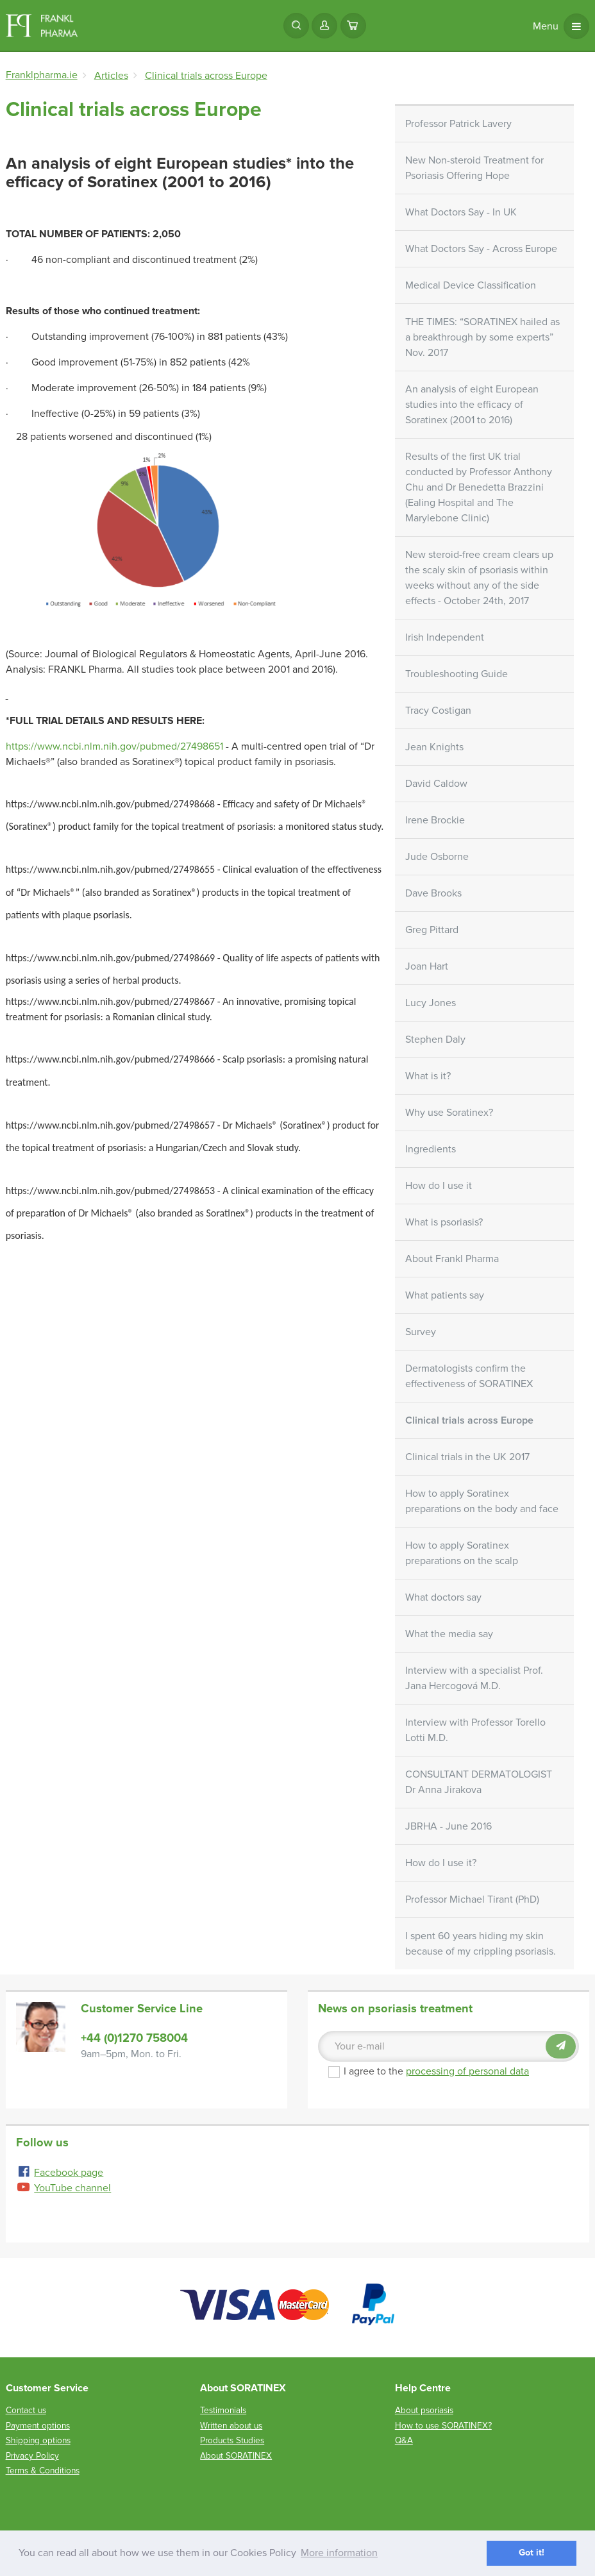  What do you see at coordinates (443, 1597) in the screenshot?
I see `What doctors say` at bounding box center [443, 1597].